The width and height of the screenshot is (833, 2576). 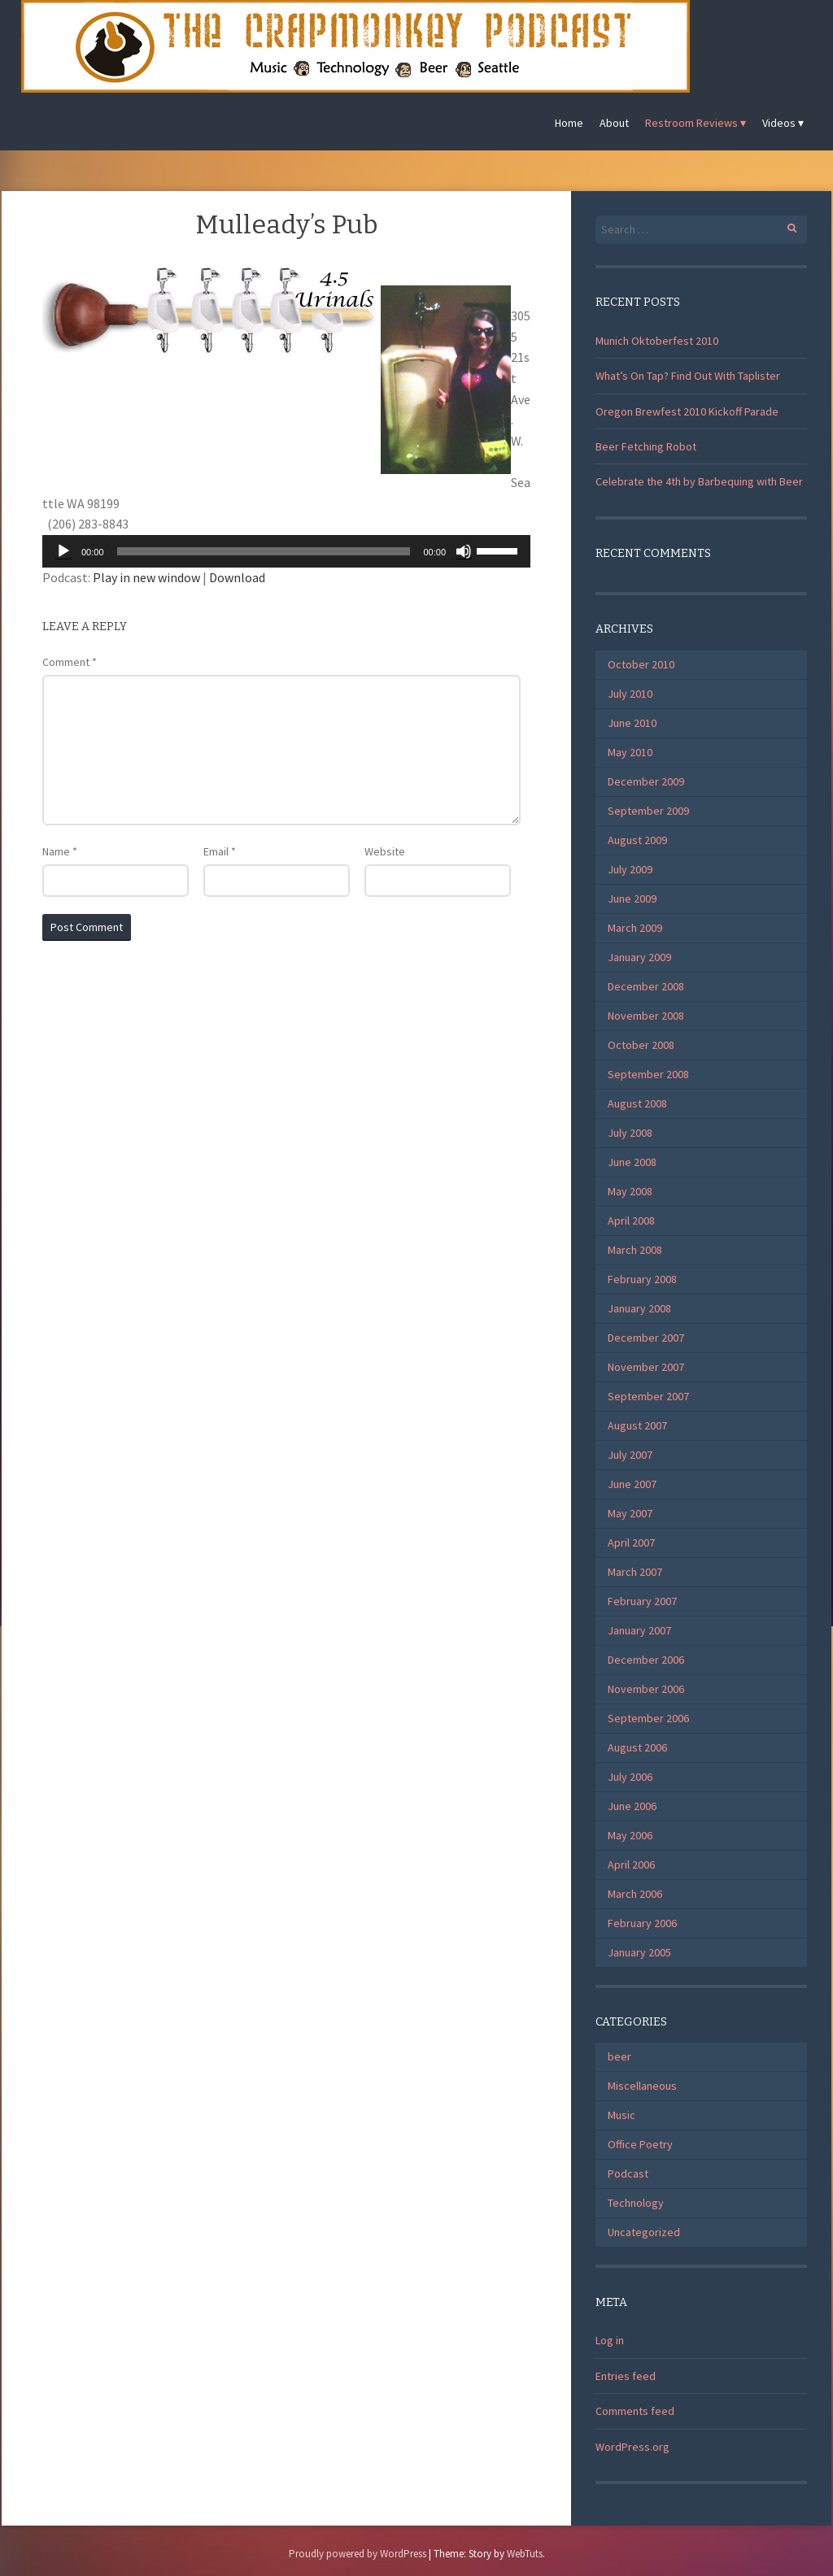 I want to click on May 2010, so click(x=630, y=752).